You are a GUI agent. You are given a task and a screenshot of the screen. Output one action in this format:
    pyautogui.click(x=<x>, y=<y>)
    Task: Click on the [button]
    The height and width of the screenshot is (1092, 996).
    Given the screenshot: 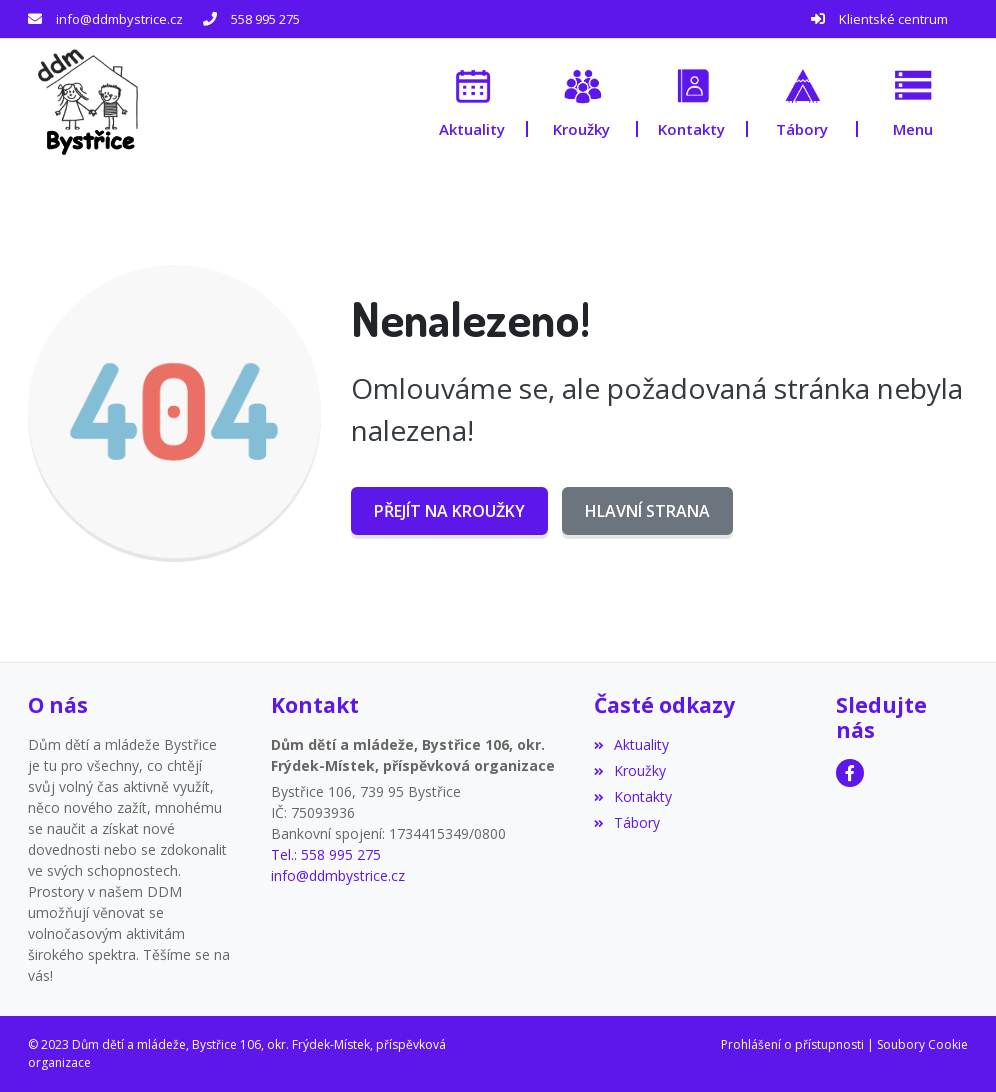 What is the action you would take?
    pyautogui.click(x=913, y=101)
    